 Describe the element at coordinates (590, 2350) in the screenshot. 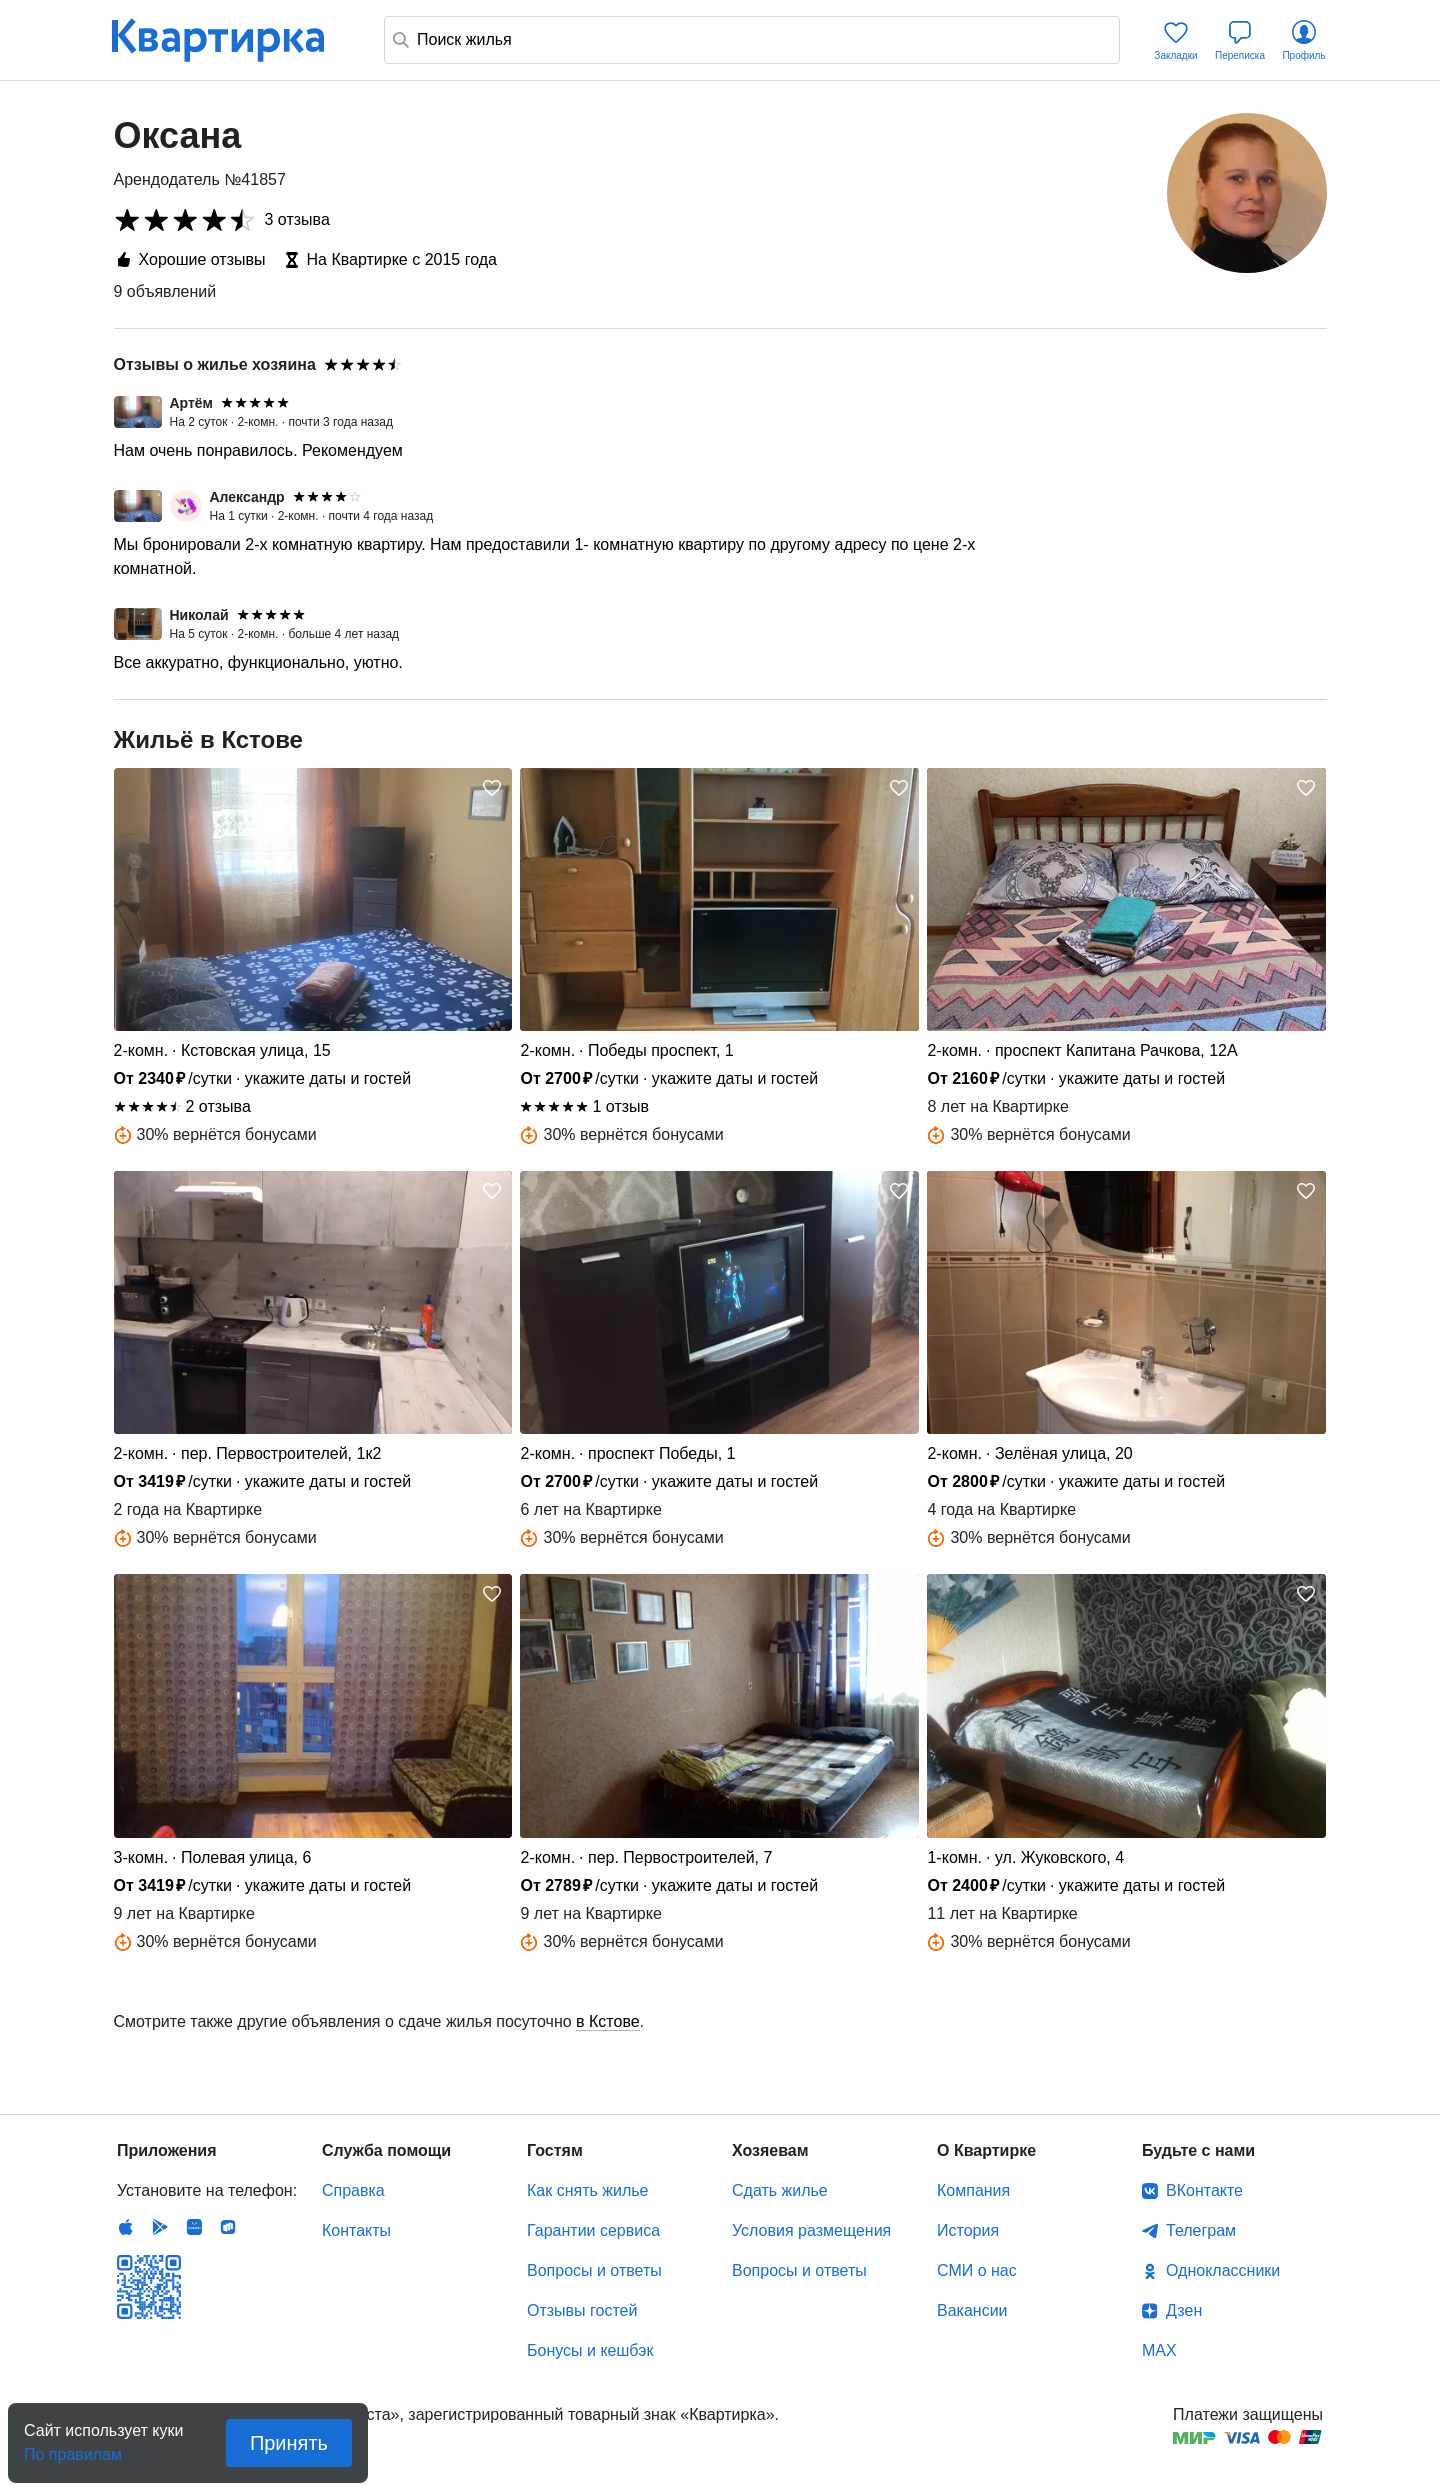

I see `Бонусы и кешбэк` at that location.